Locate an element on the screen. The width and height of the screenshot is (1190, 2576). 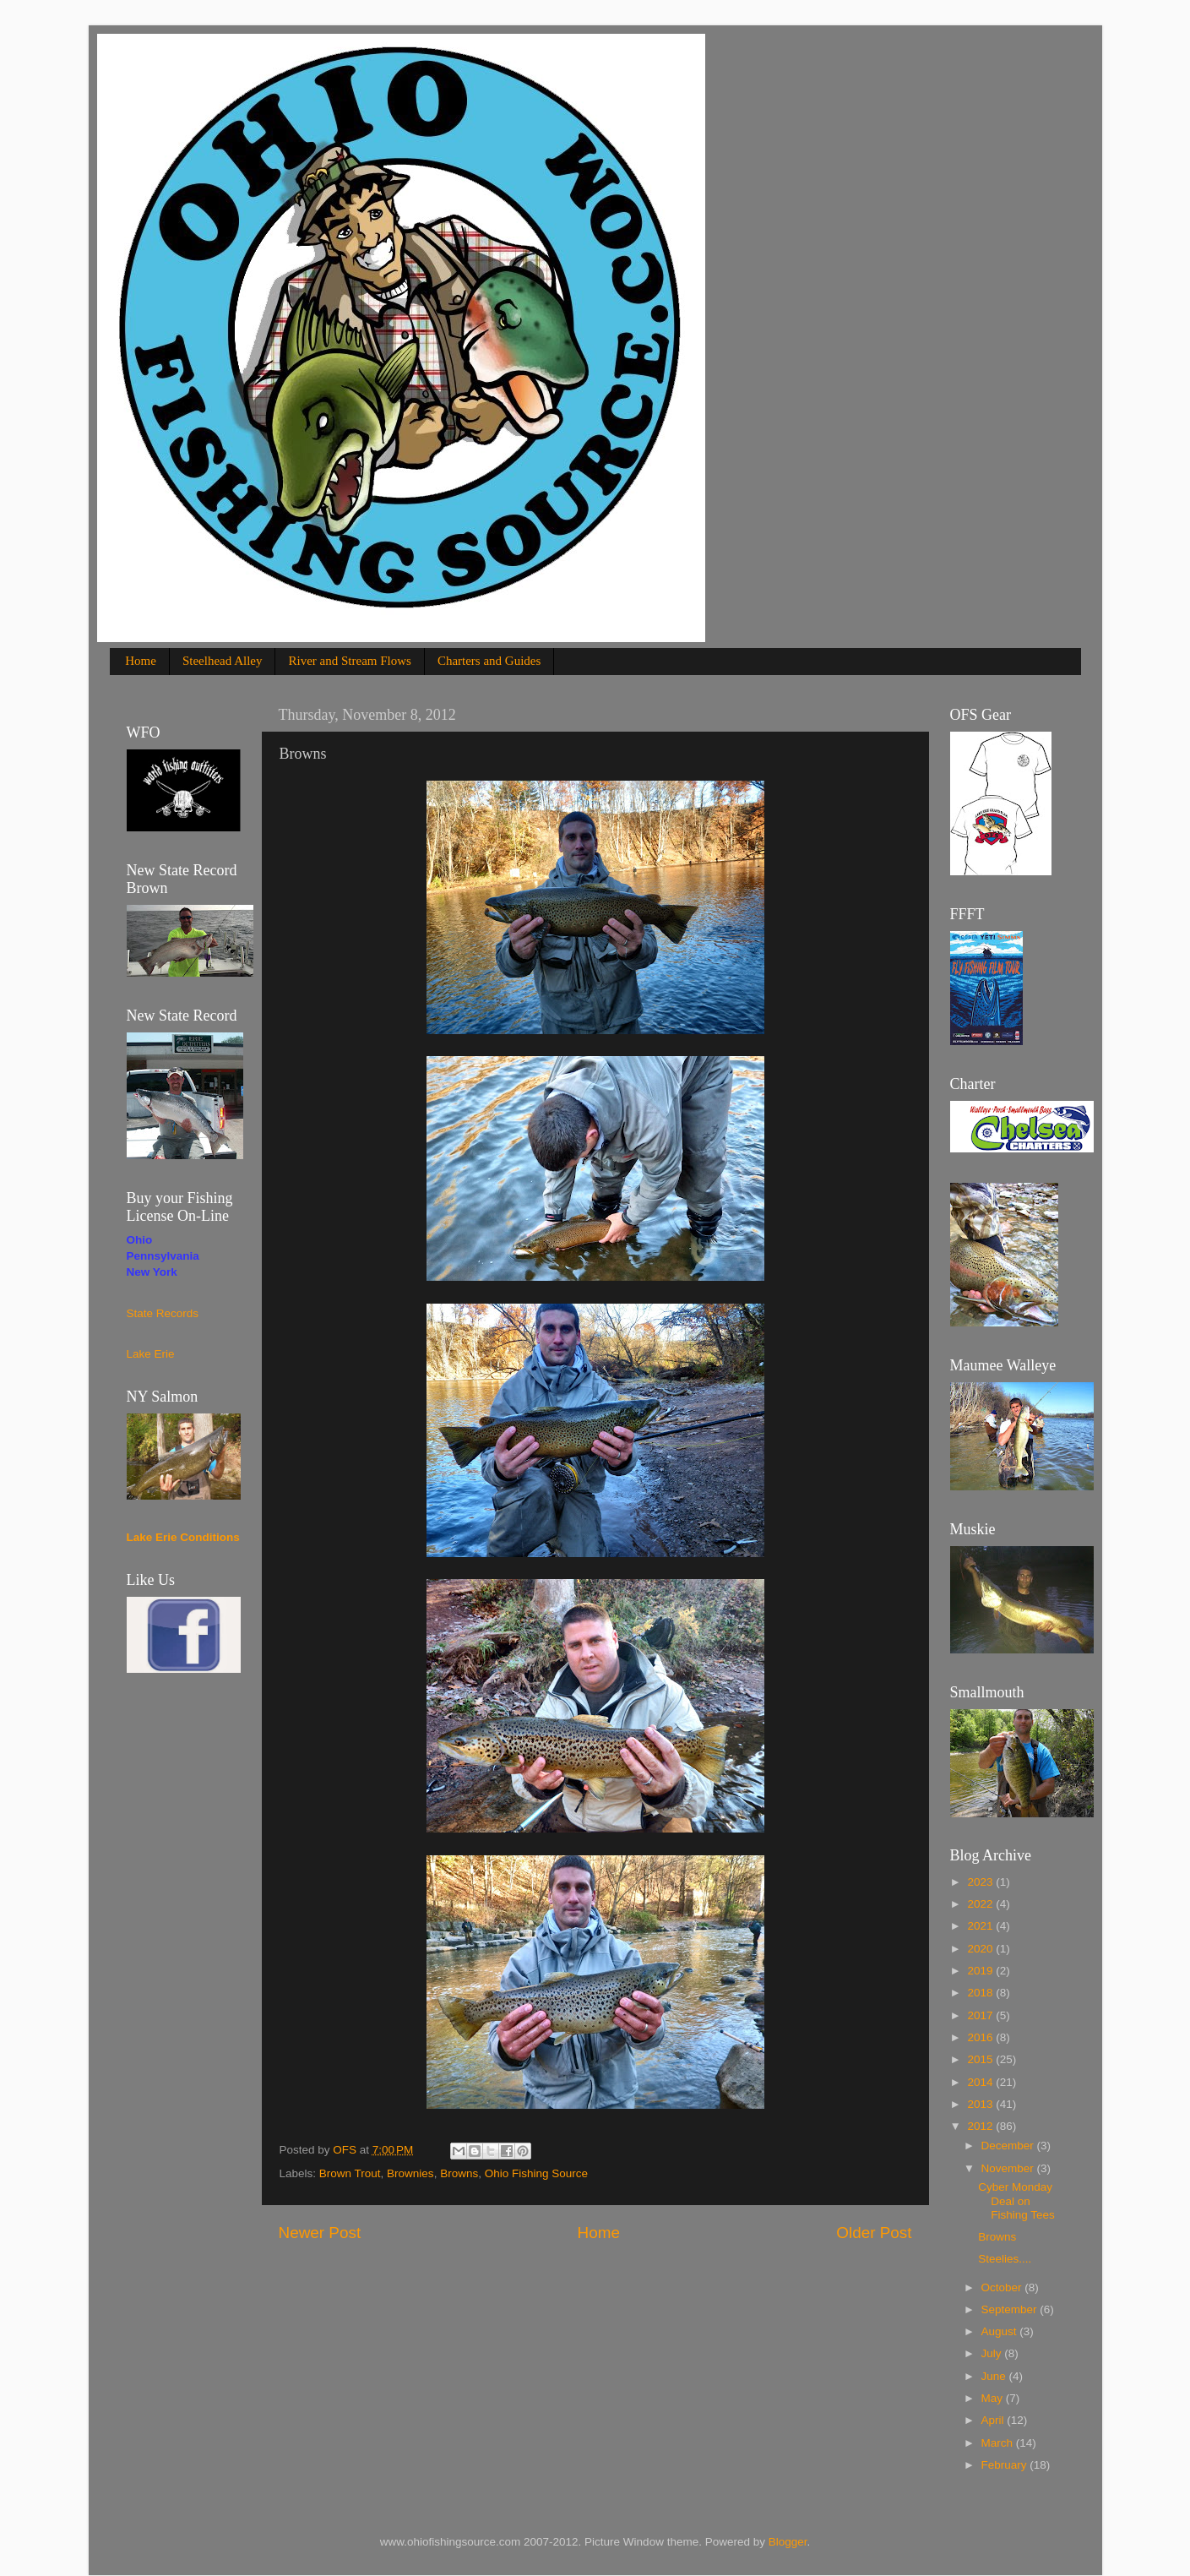
2019 is located at coordinates (981, 1970).